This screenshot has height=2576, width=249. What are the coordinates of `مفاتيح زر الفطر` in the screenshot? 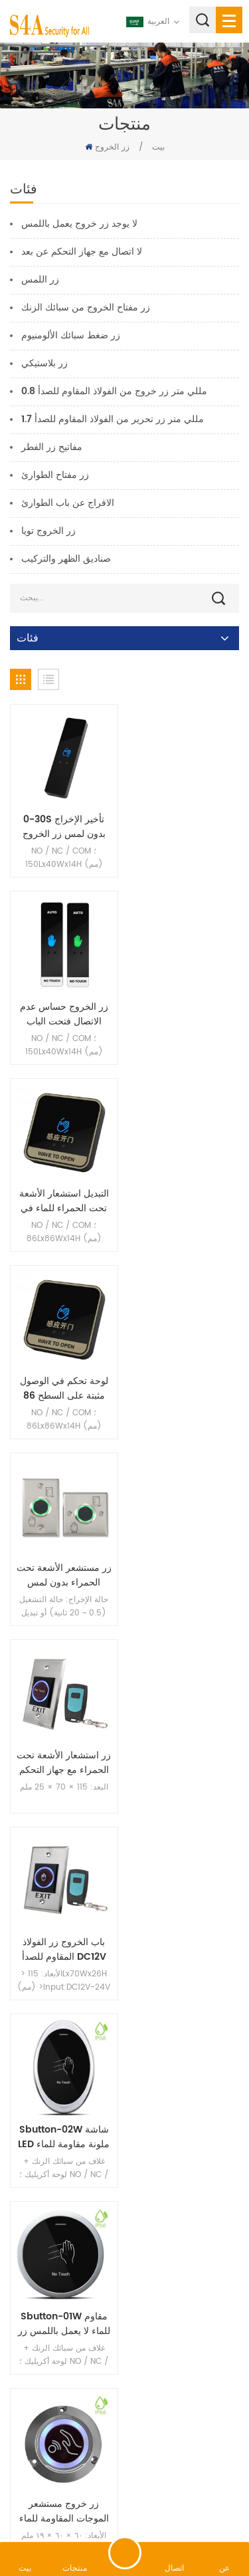 It's located at (51, 447).